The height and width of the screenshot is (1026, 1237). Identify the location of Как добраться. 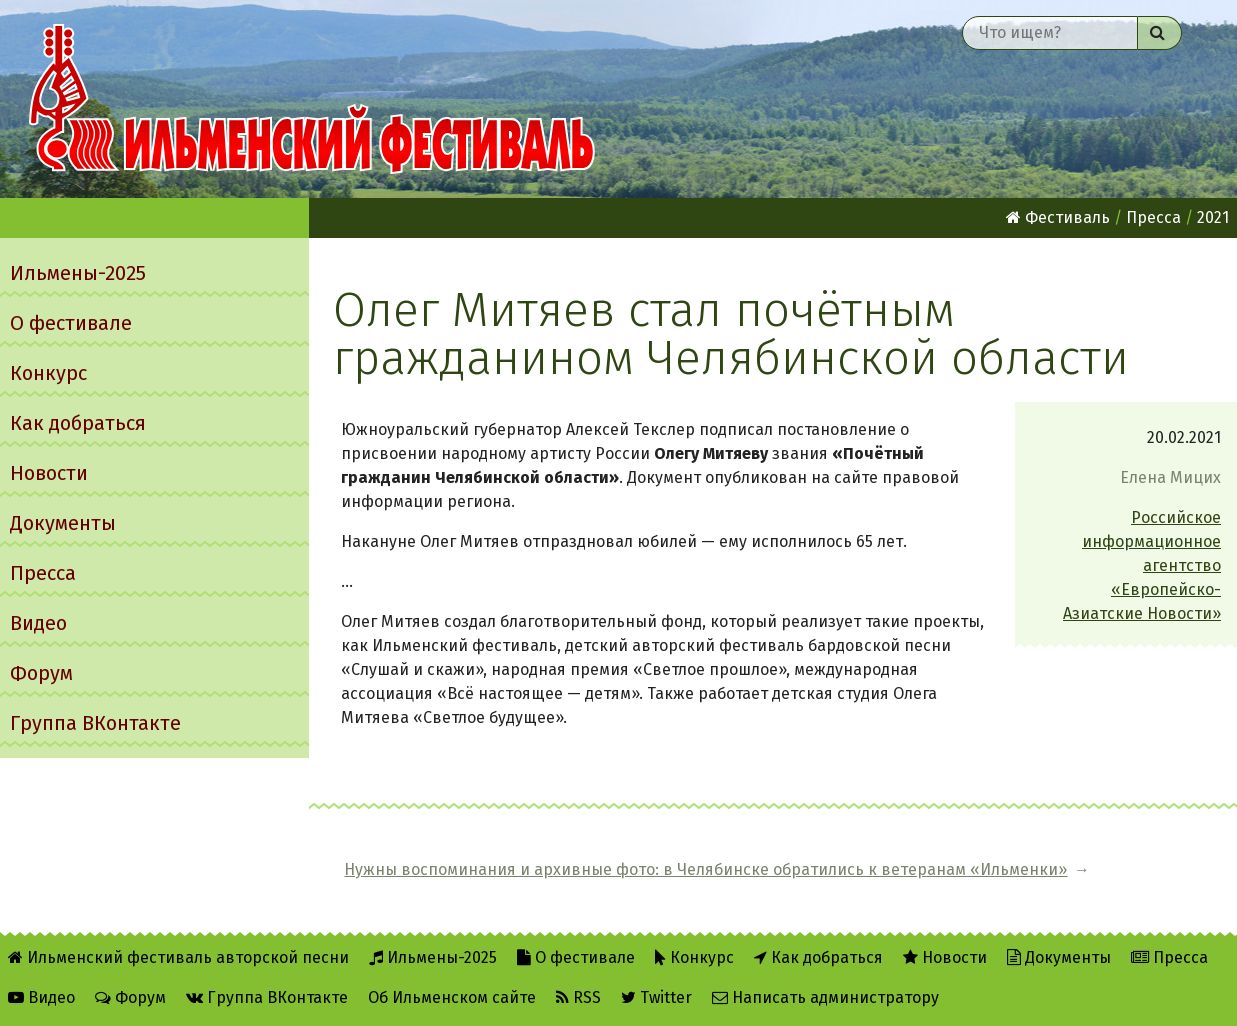
(78, 423).